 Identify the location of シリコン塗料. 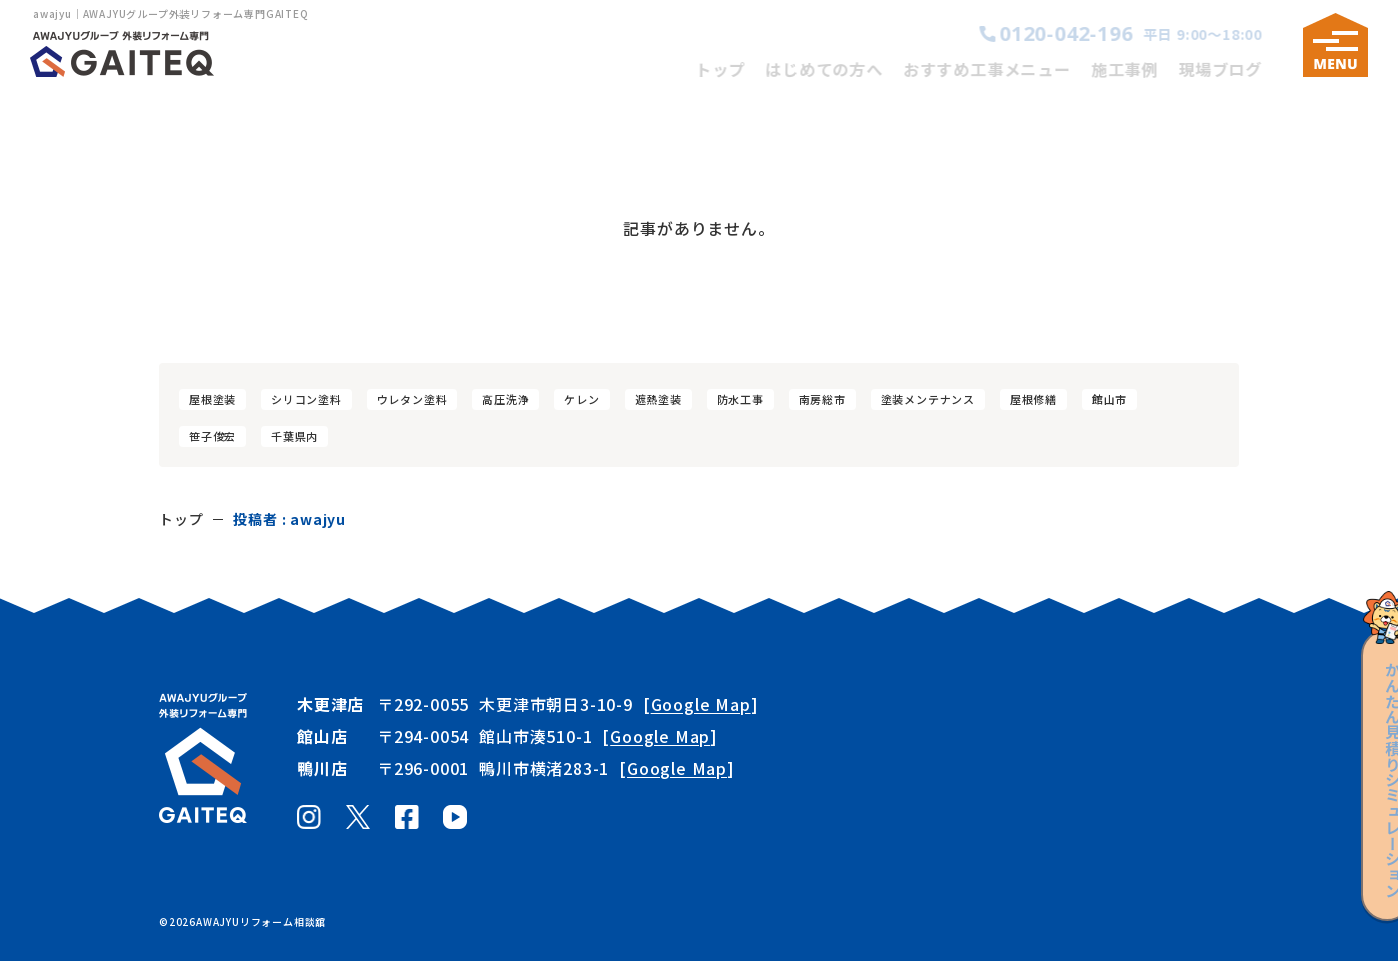
(306, 399).